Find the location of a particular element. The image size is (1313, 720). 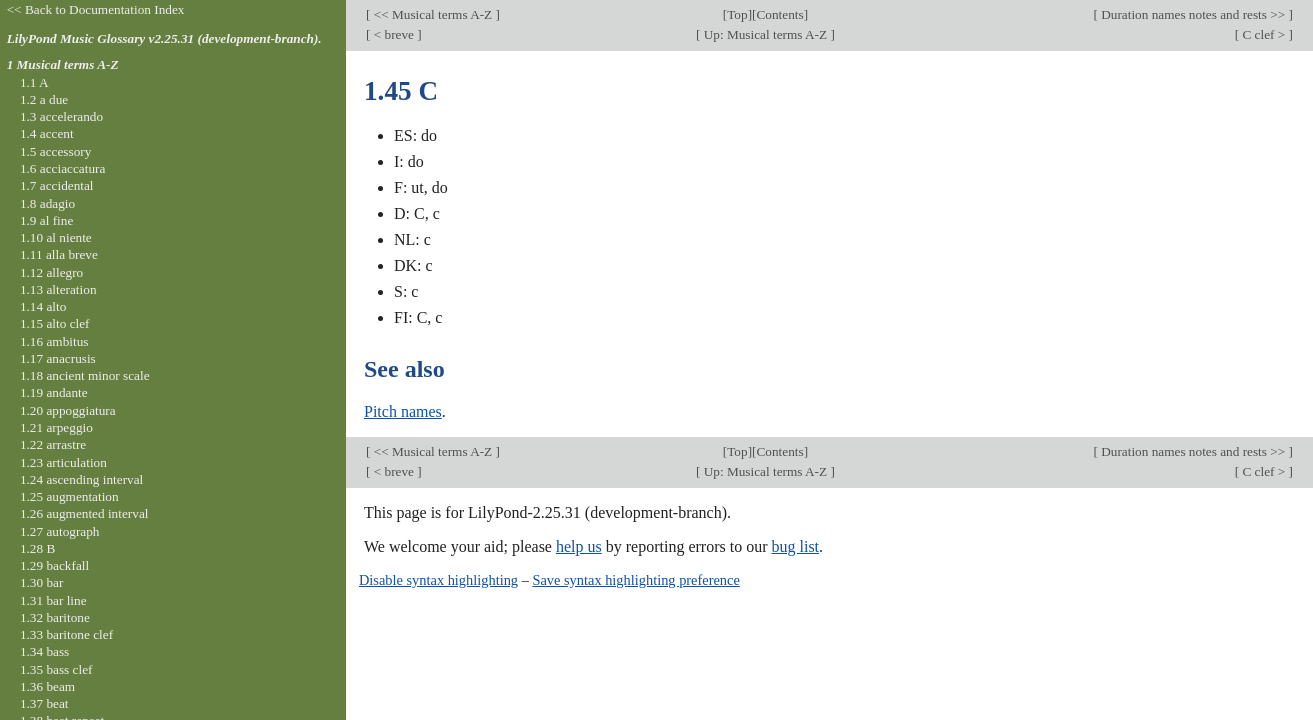

1.28 B is located at coordinates (37, 548).